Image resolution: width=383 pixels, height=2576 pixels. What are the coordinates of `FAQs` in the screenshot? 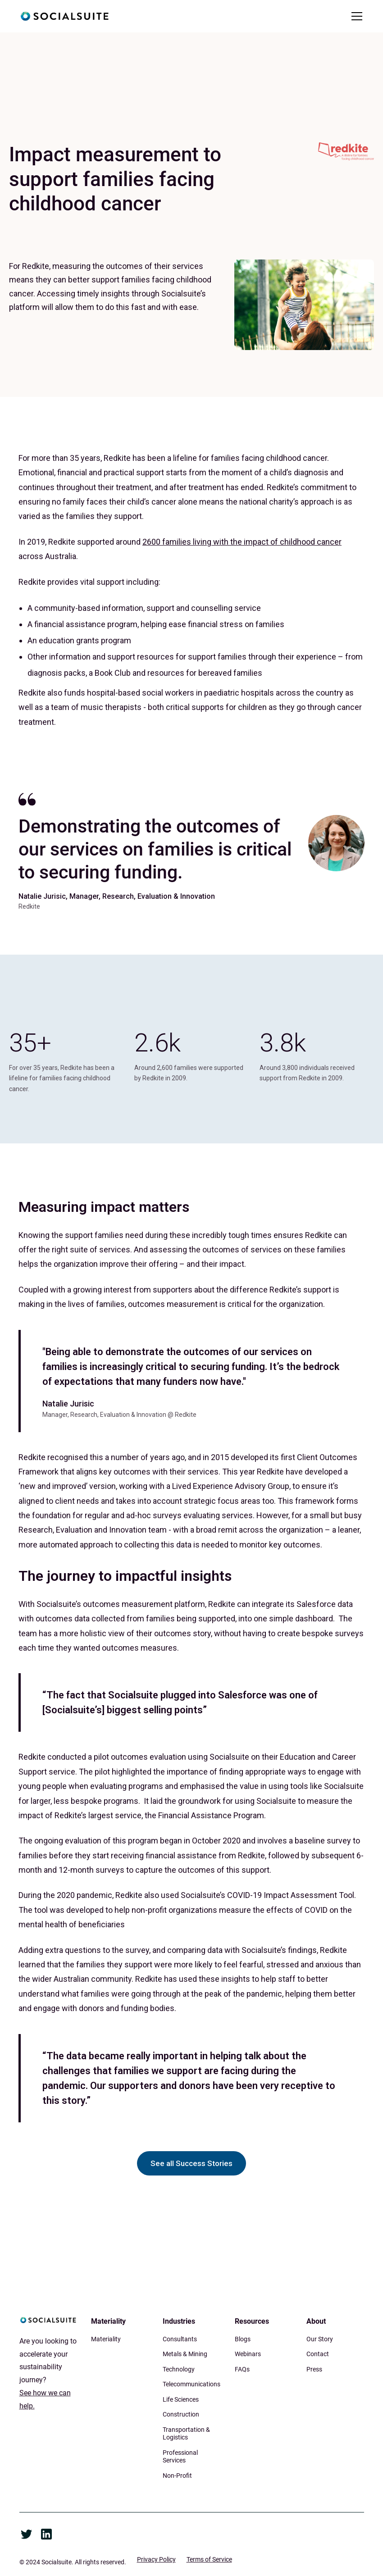 It's located at (242, 2369).